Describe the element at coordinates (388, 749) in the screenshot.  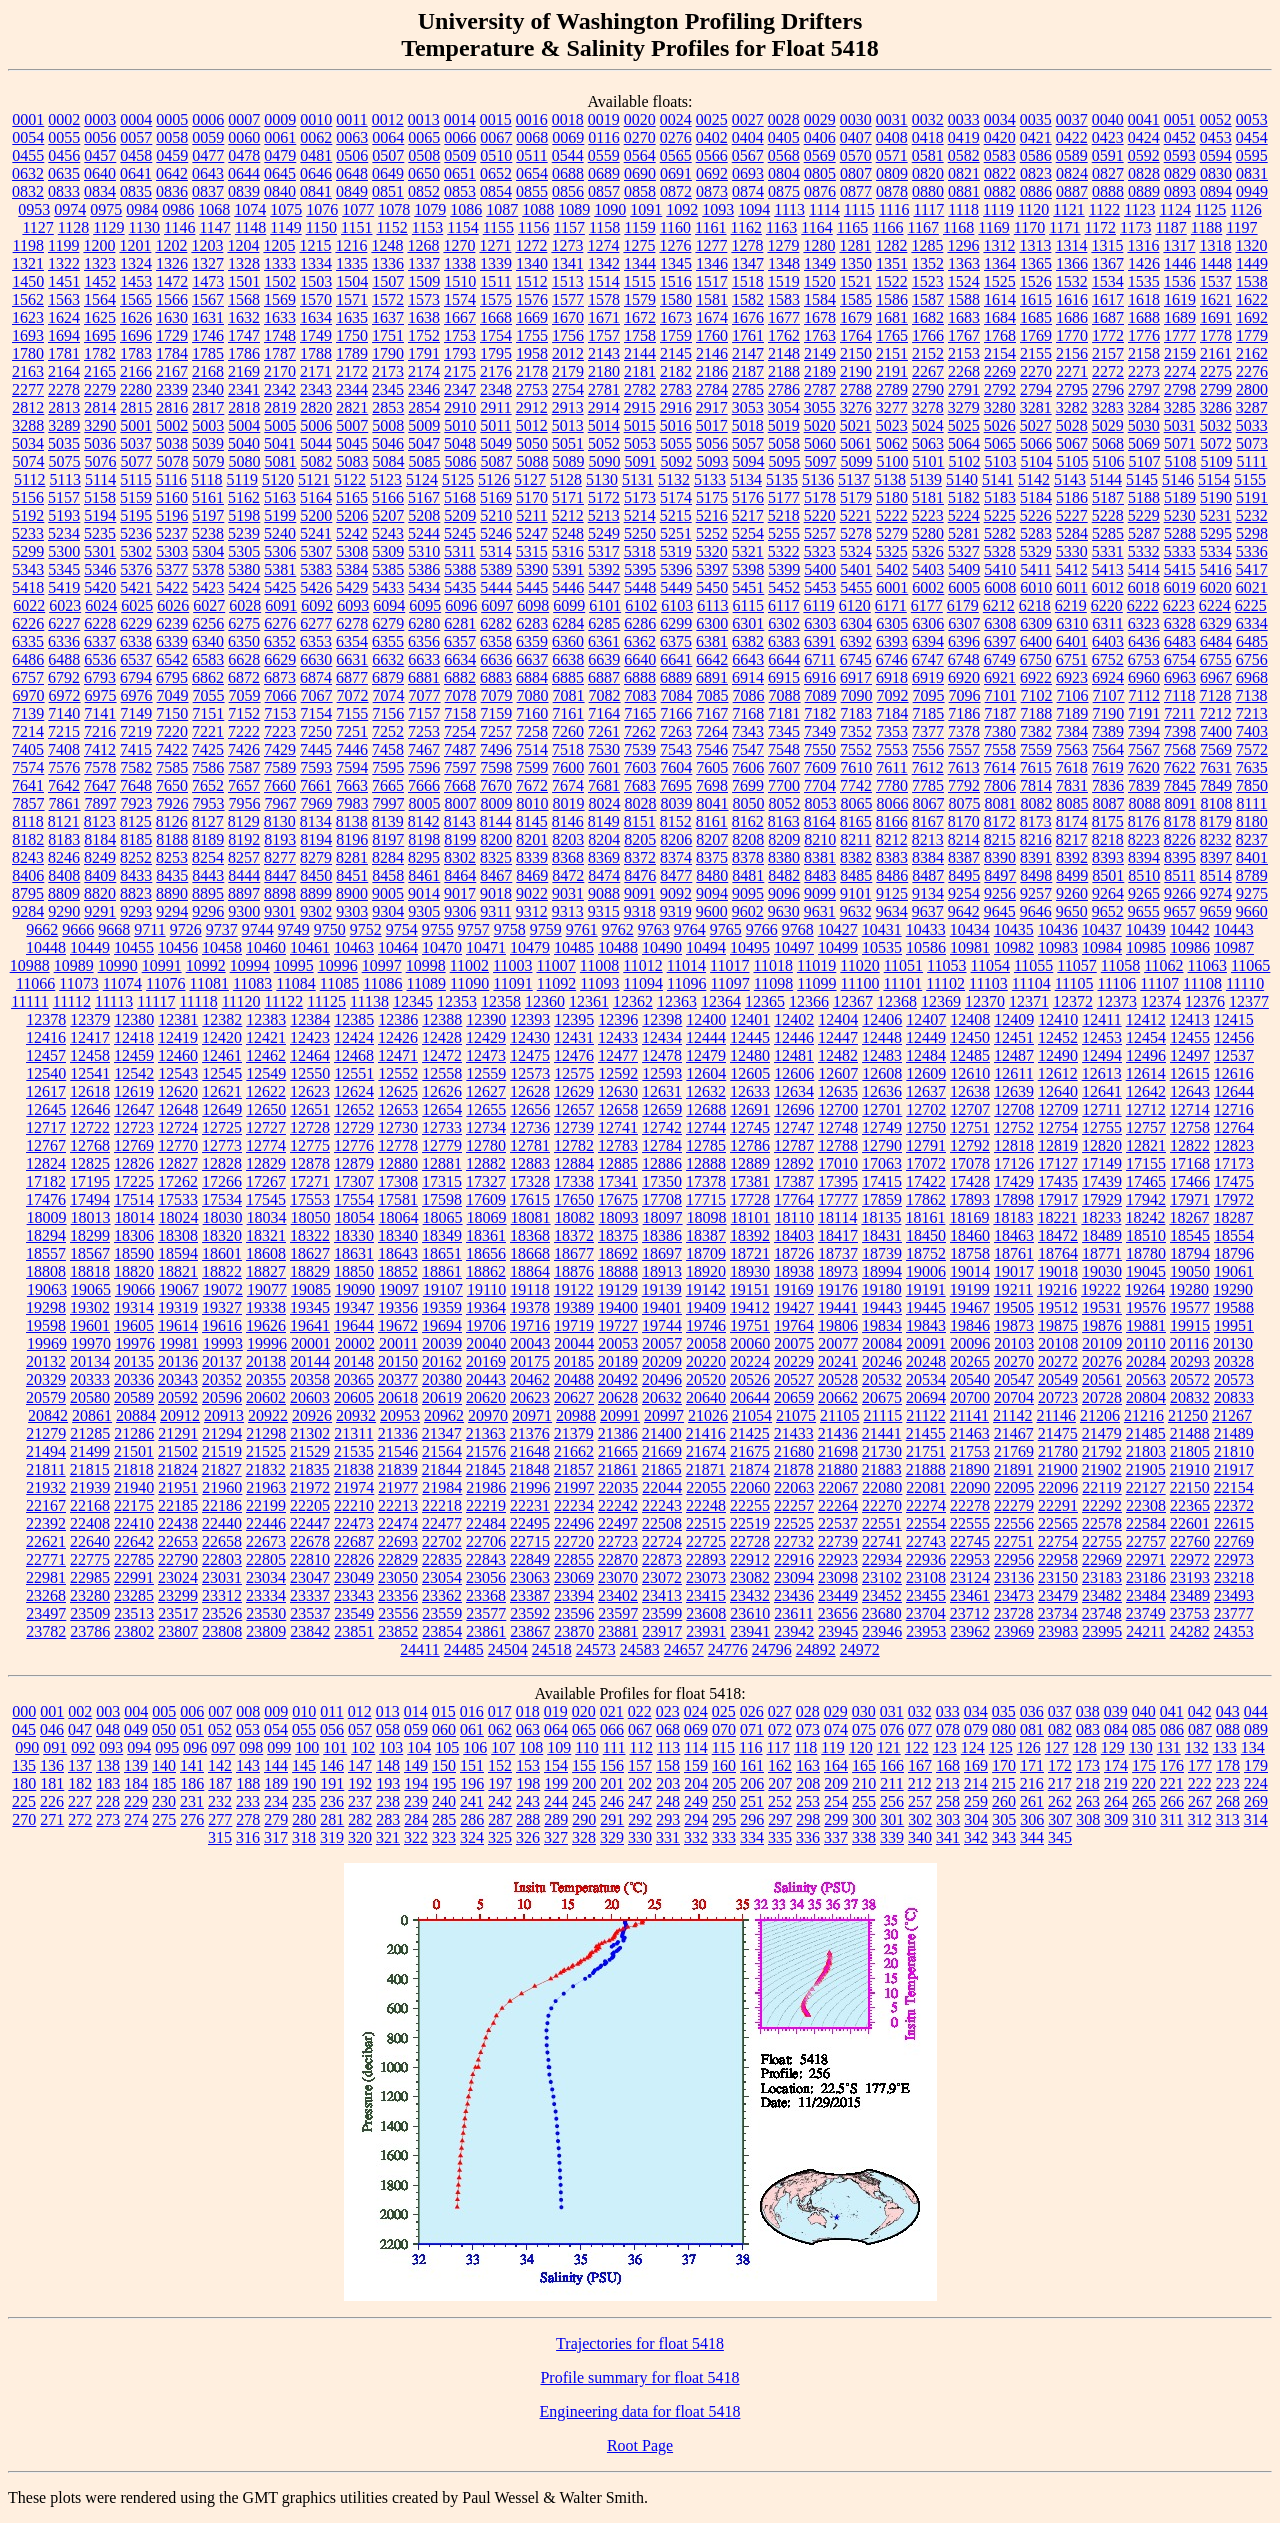
I see `7458` at that location.